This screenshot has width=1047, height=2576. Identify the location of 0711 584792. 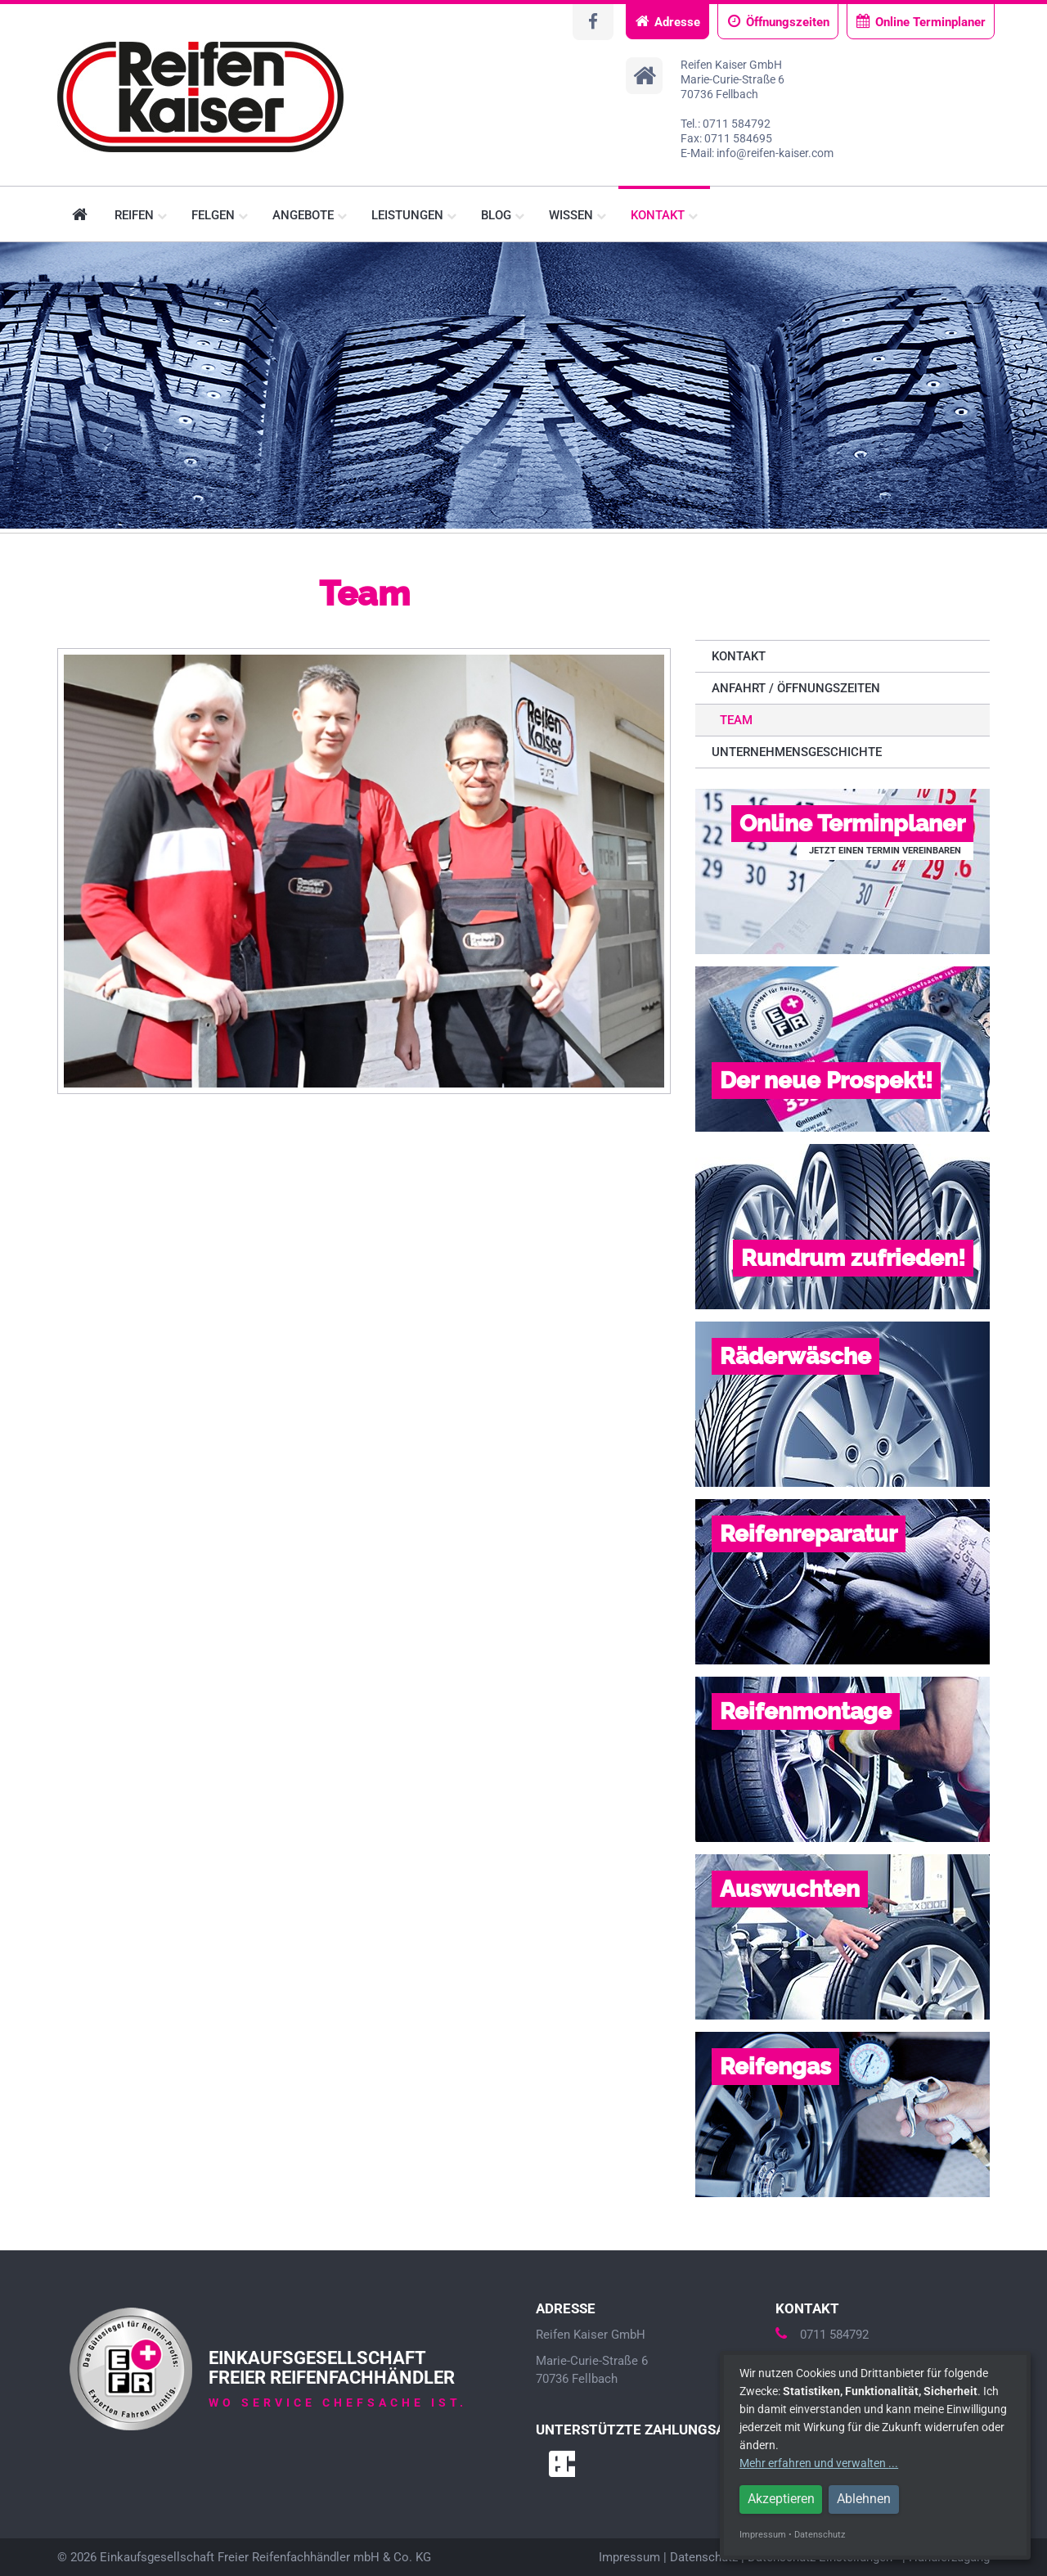
(822, 2334).